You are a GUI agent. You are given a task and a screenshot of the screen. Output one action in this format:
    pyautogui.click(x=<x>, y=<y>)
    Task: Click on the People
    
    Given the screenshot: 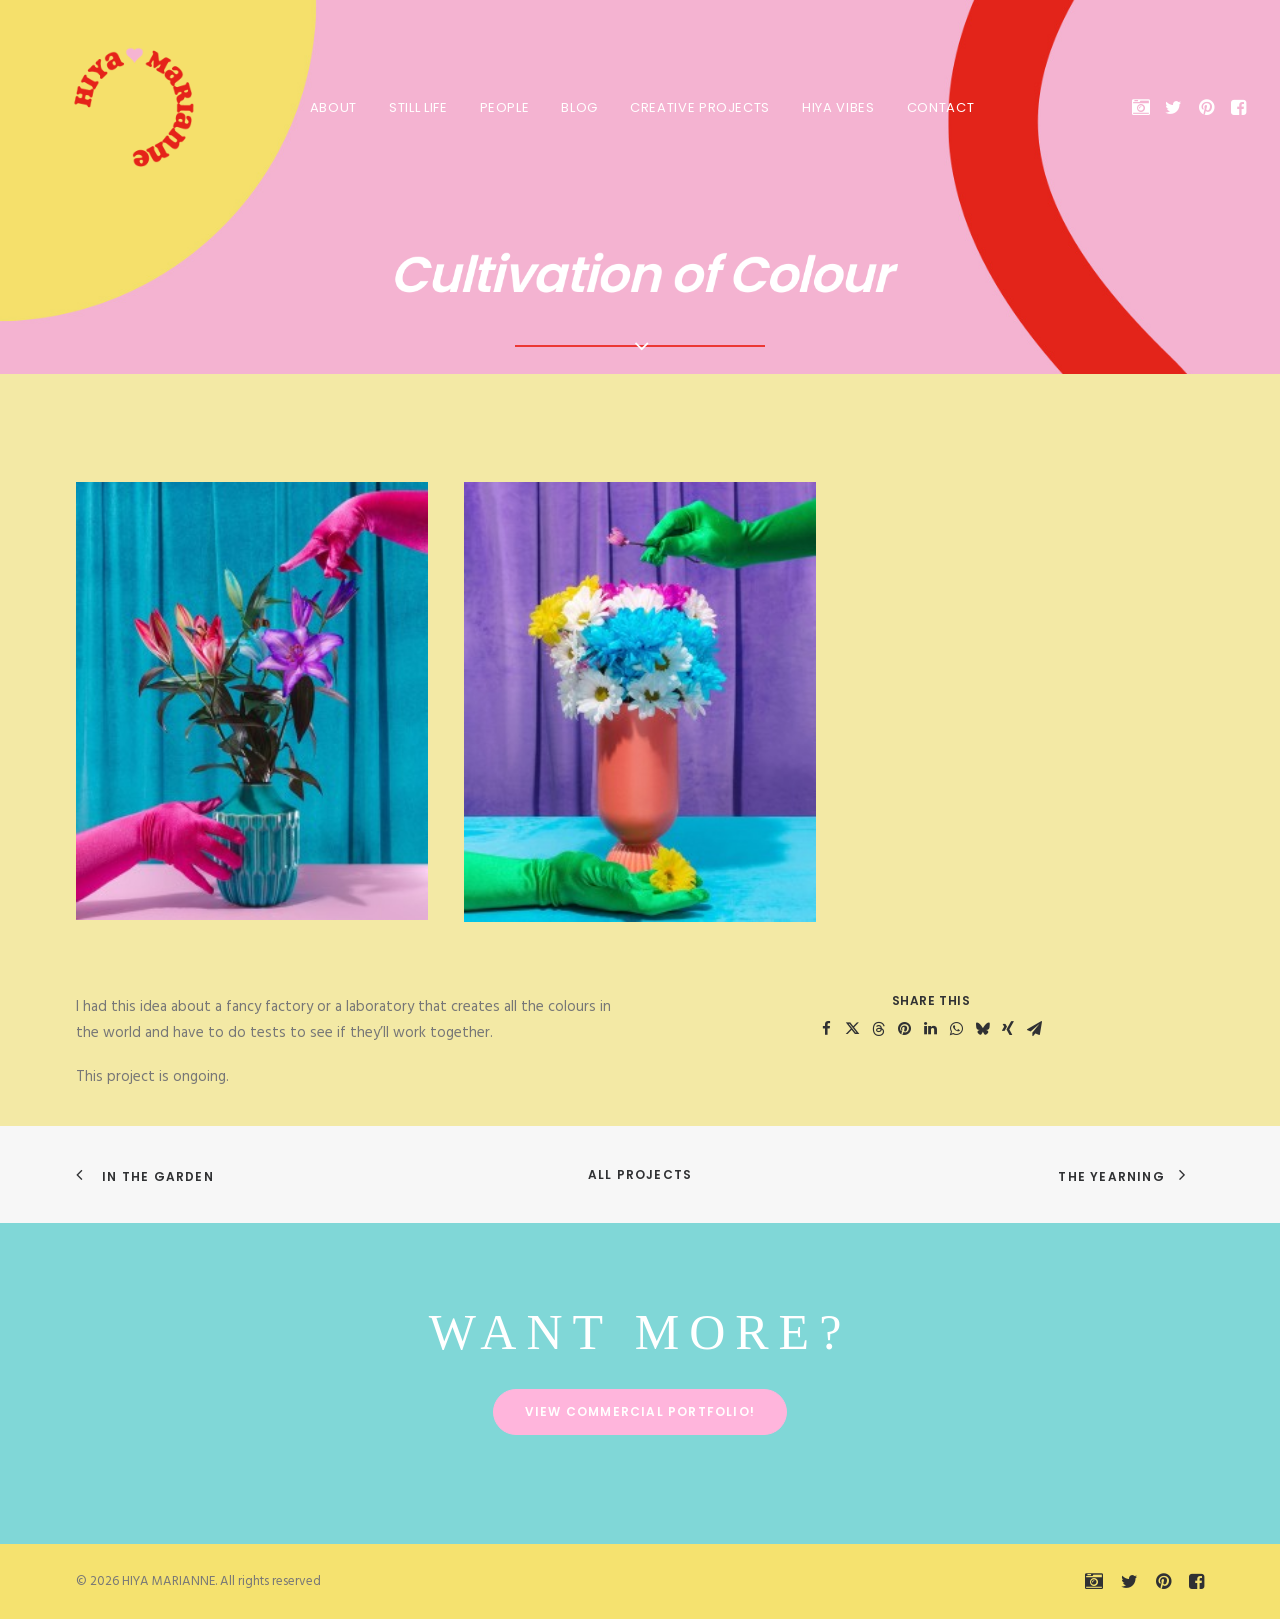 What is the action you would take?
    pyautogui.click(x=503, y=107)
    